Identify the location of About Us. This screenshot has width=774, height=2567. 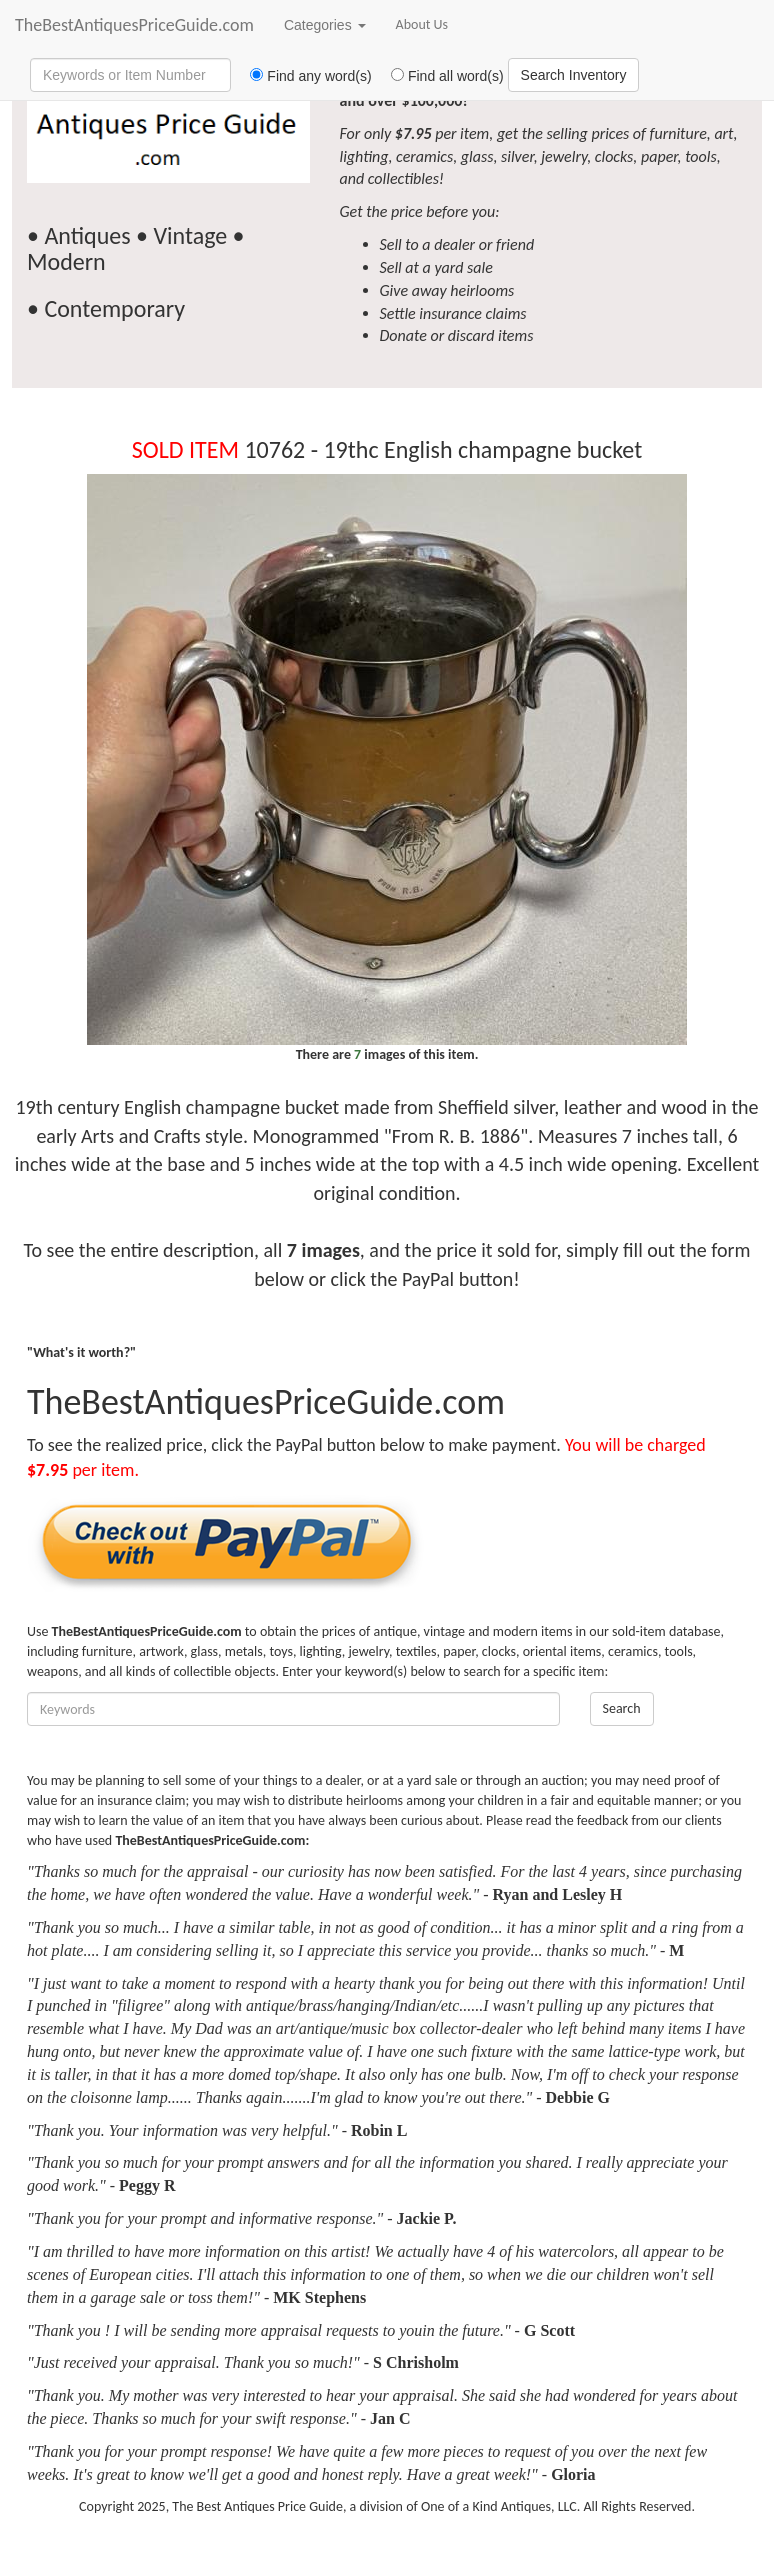
(422, 24).